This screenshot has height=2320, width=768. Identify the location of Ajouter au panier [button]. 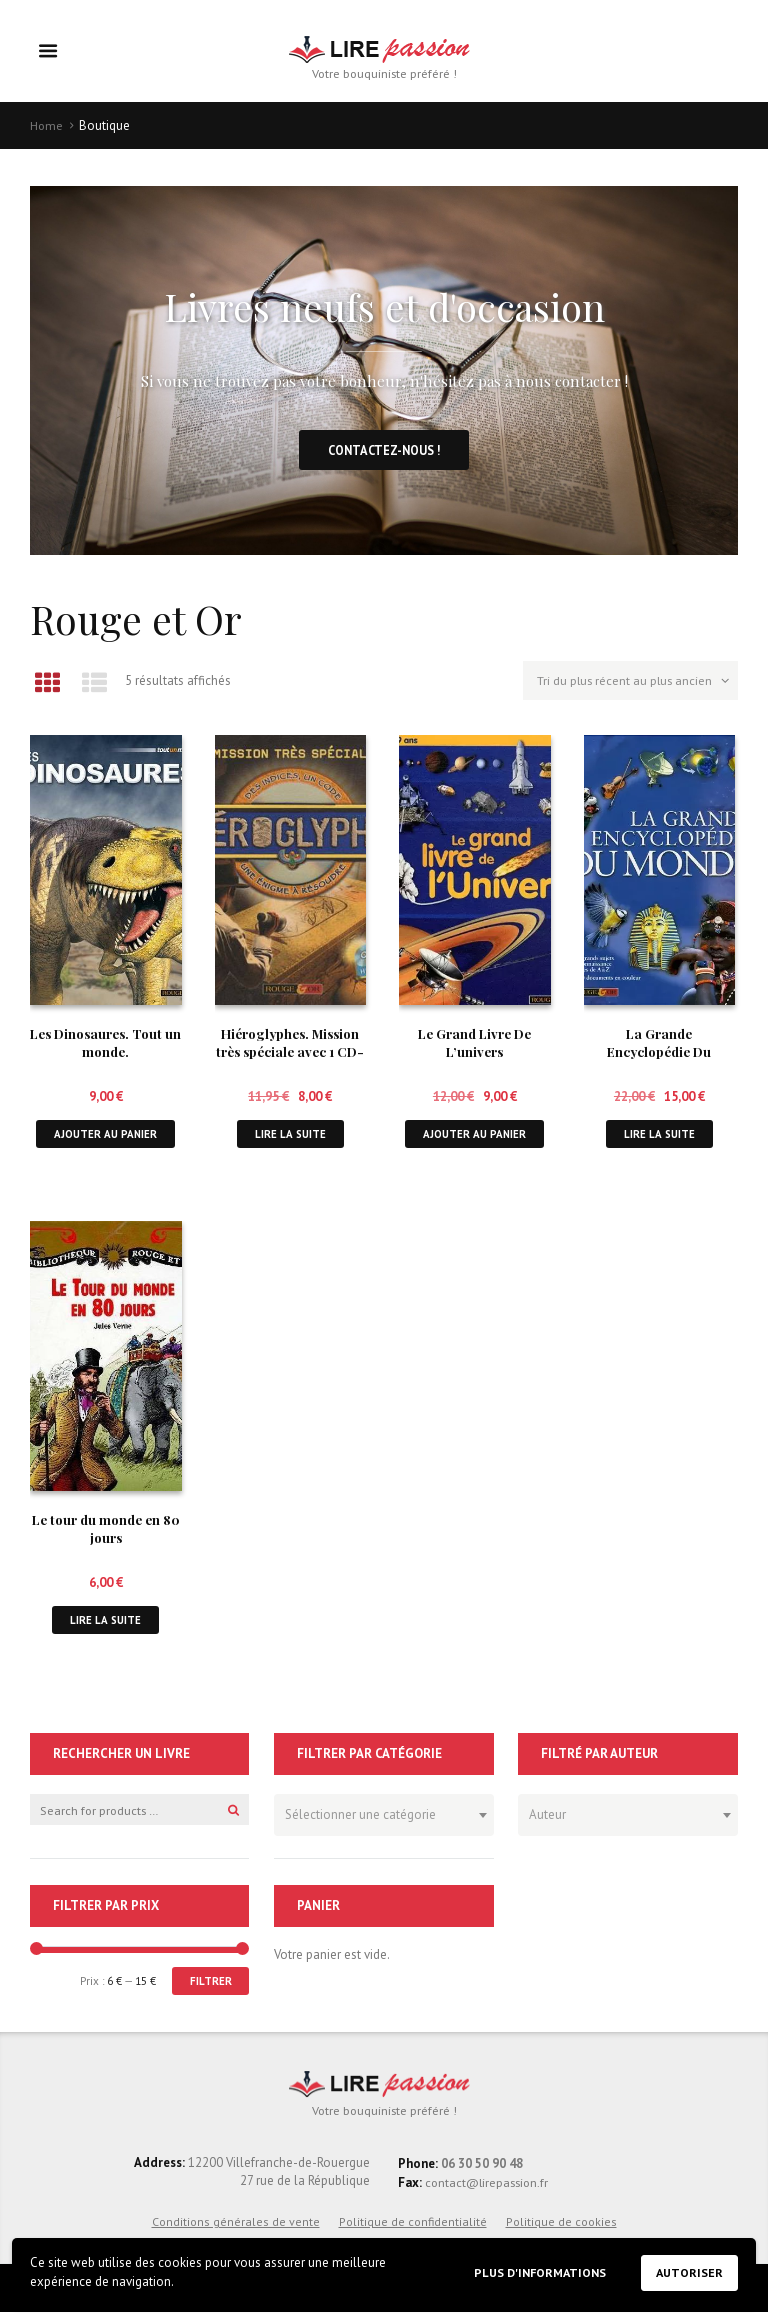
(105, 1138).